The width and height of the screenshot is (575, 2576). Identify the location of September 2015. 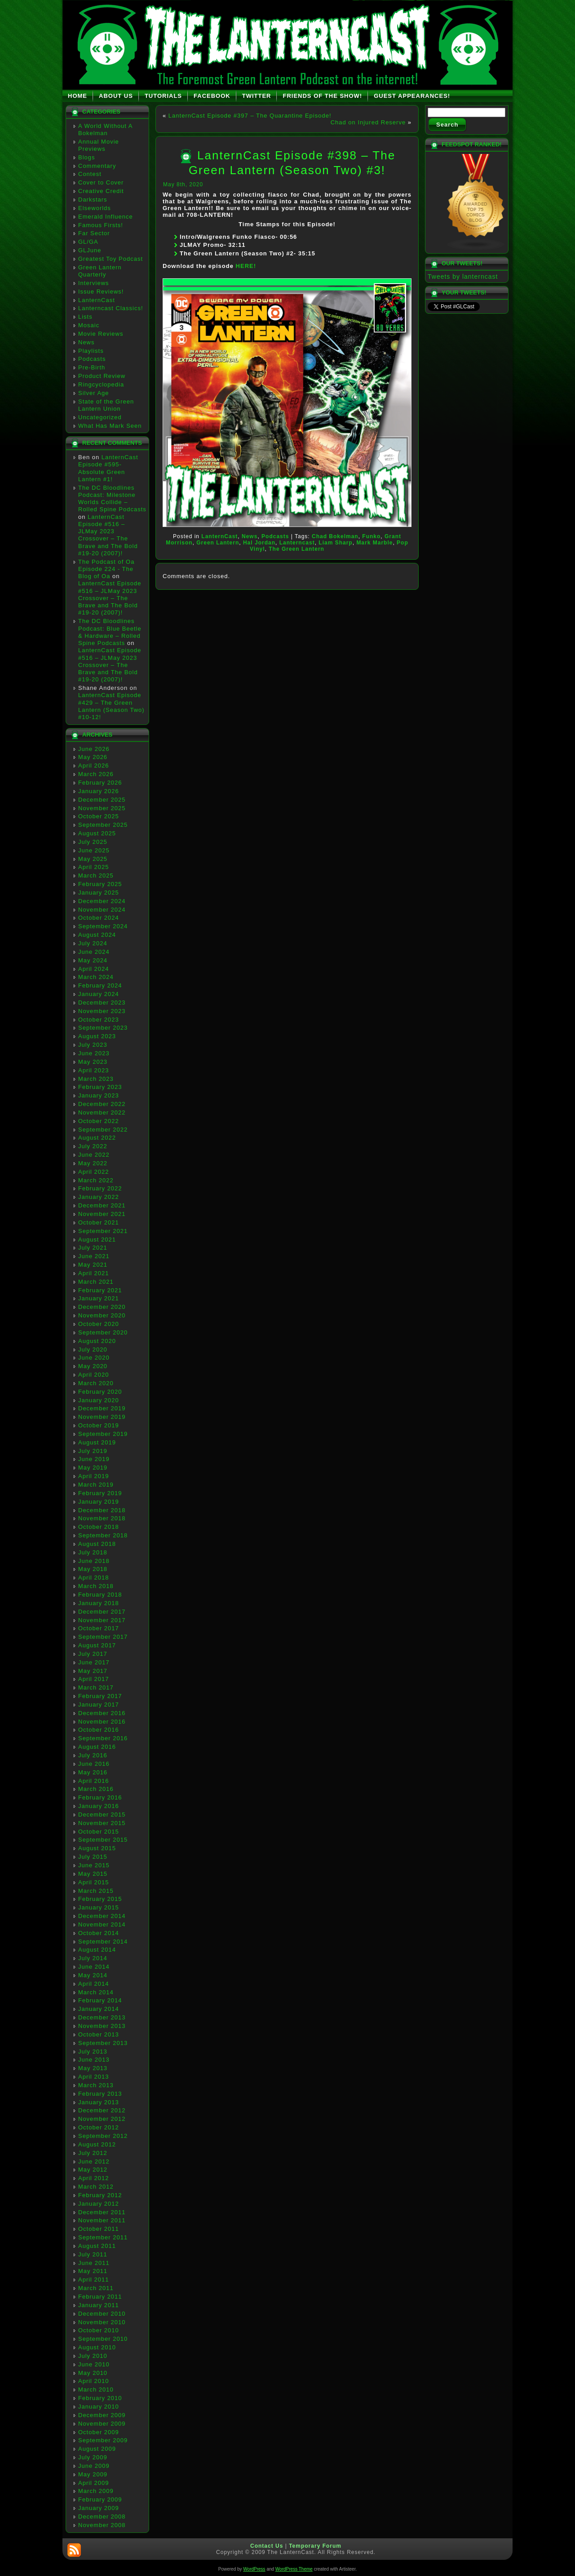
(103, 1839).